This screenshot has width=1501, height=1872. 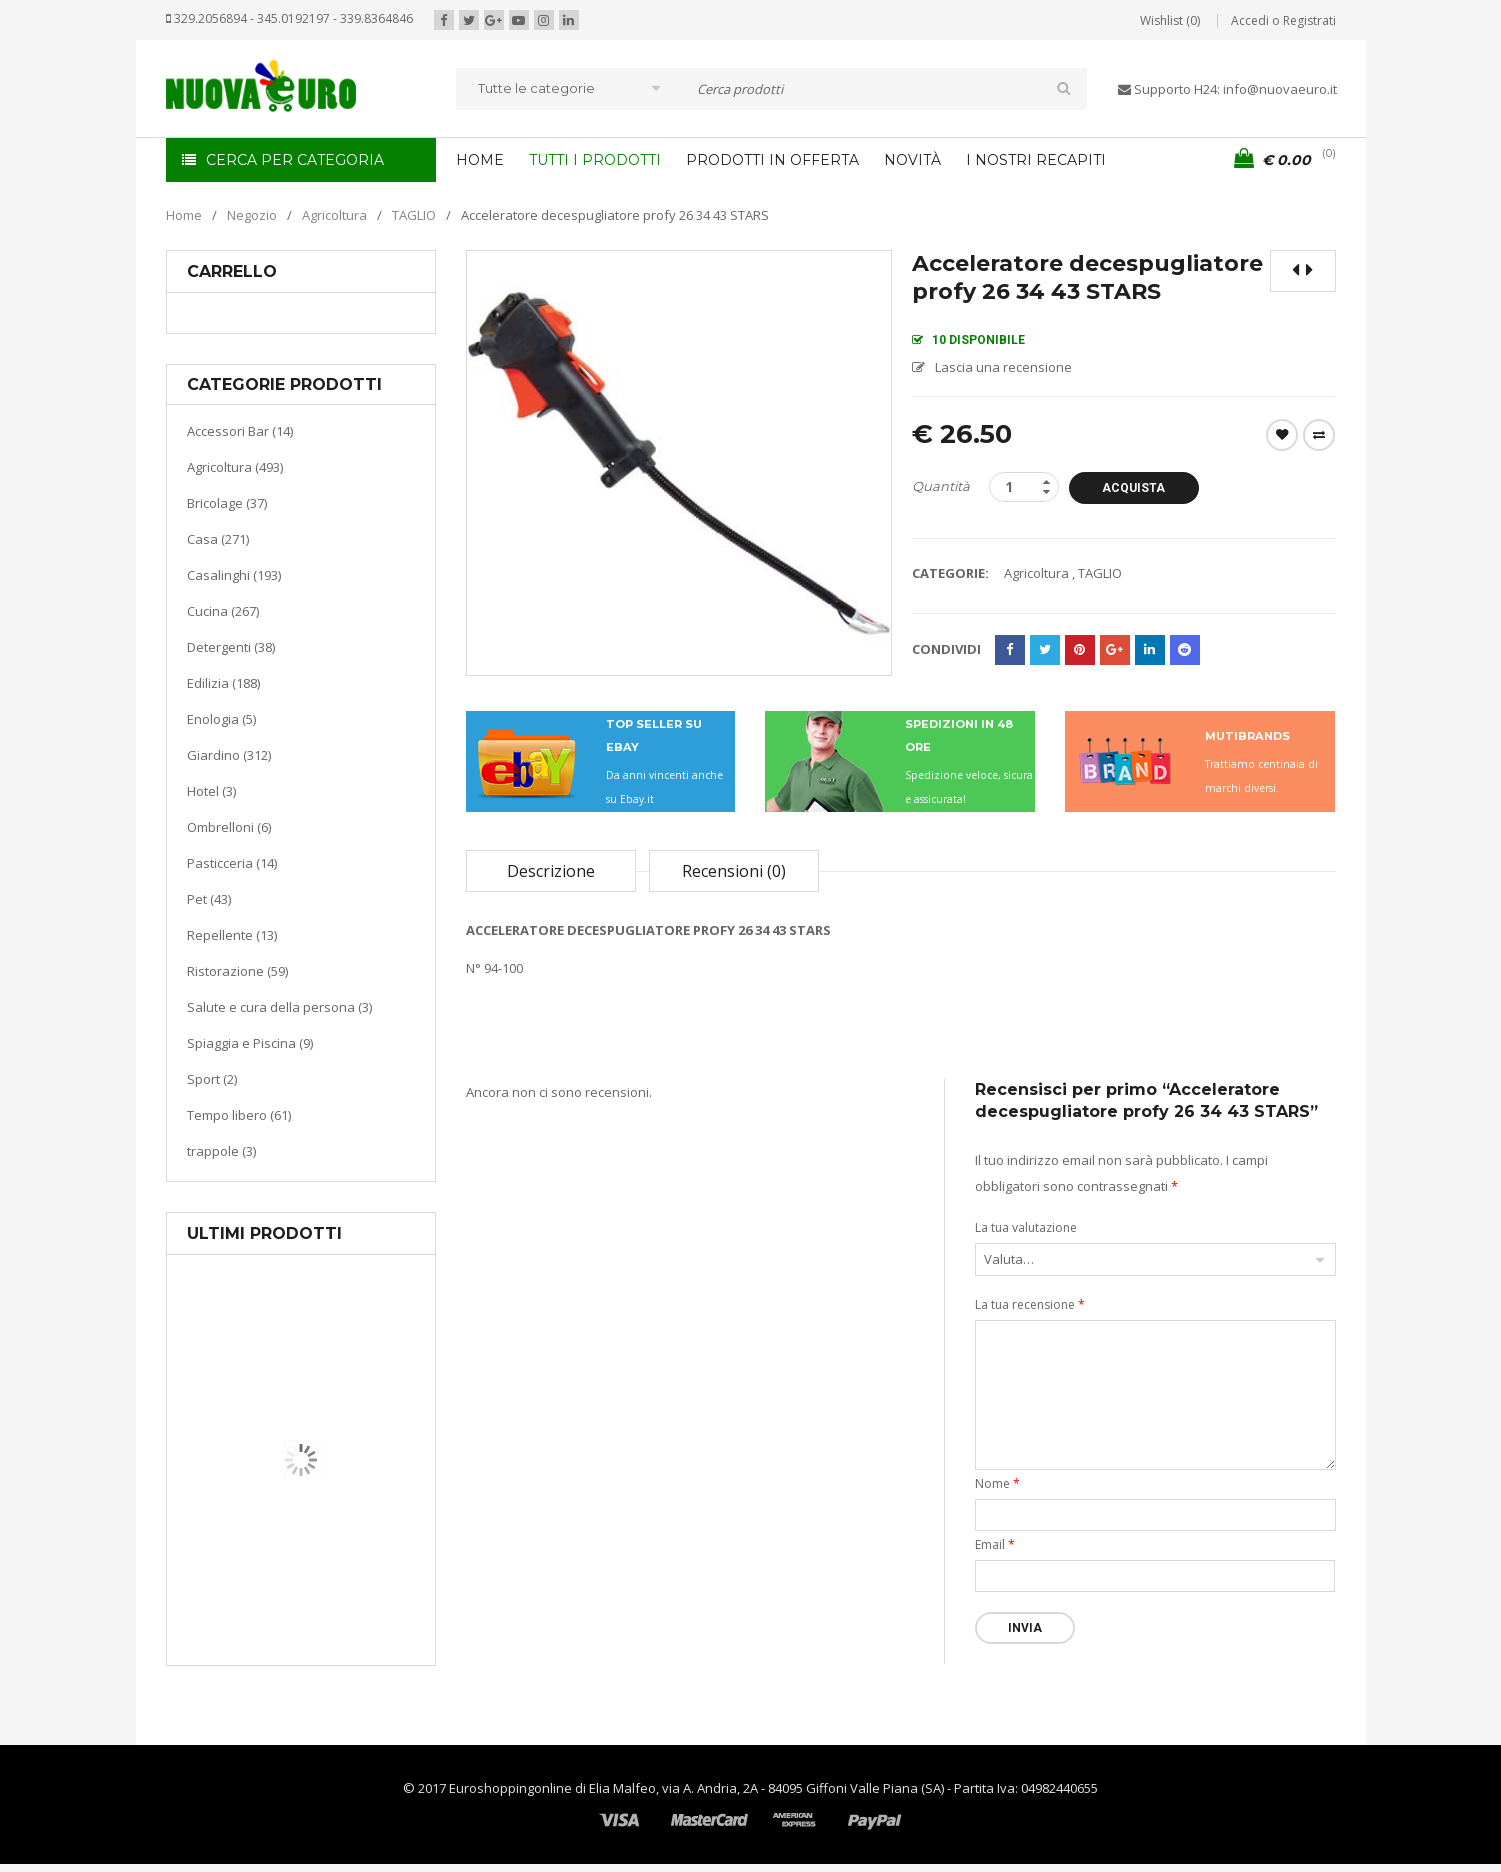 I want to click on Riscaldamento per la casa, so click(x=348, y=1589).